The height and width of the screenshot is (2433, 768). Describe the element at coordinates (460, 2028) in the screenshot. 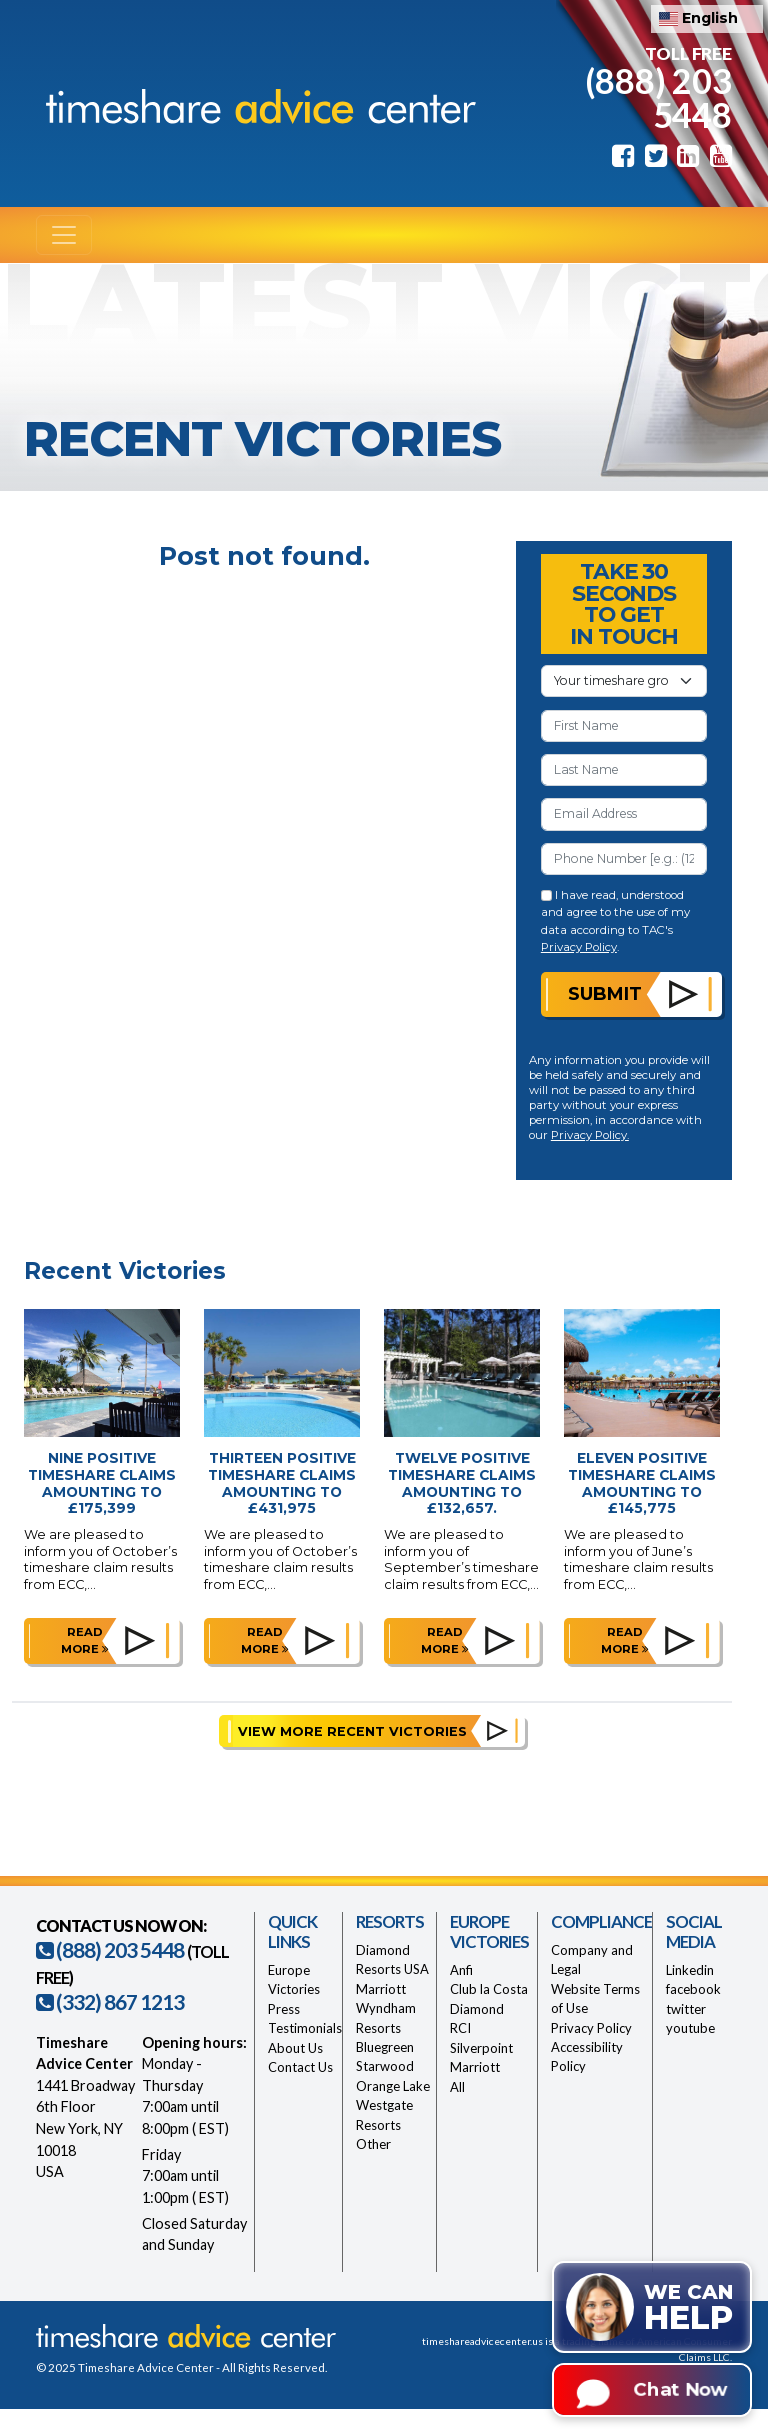

I see `RCI` at that location.